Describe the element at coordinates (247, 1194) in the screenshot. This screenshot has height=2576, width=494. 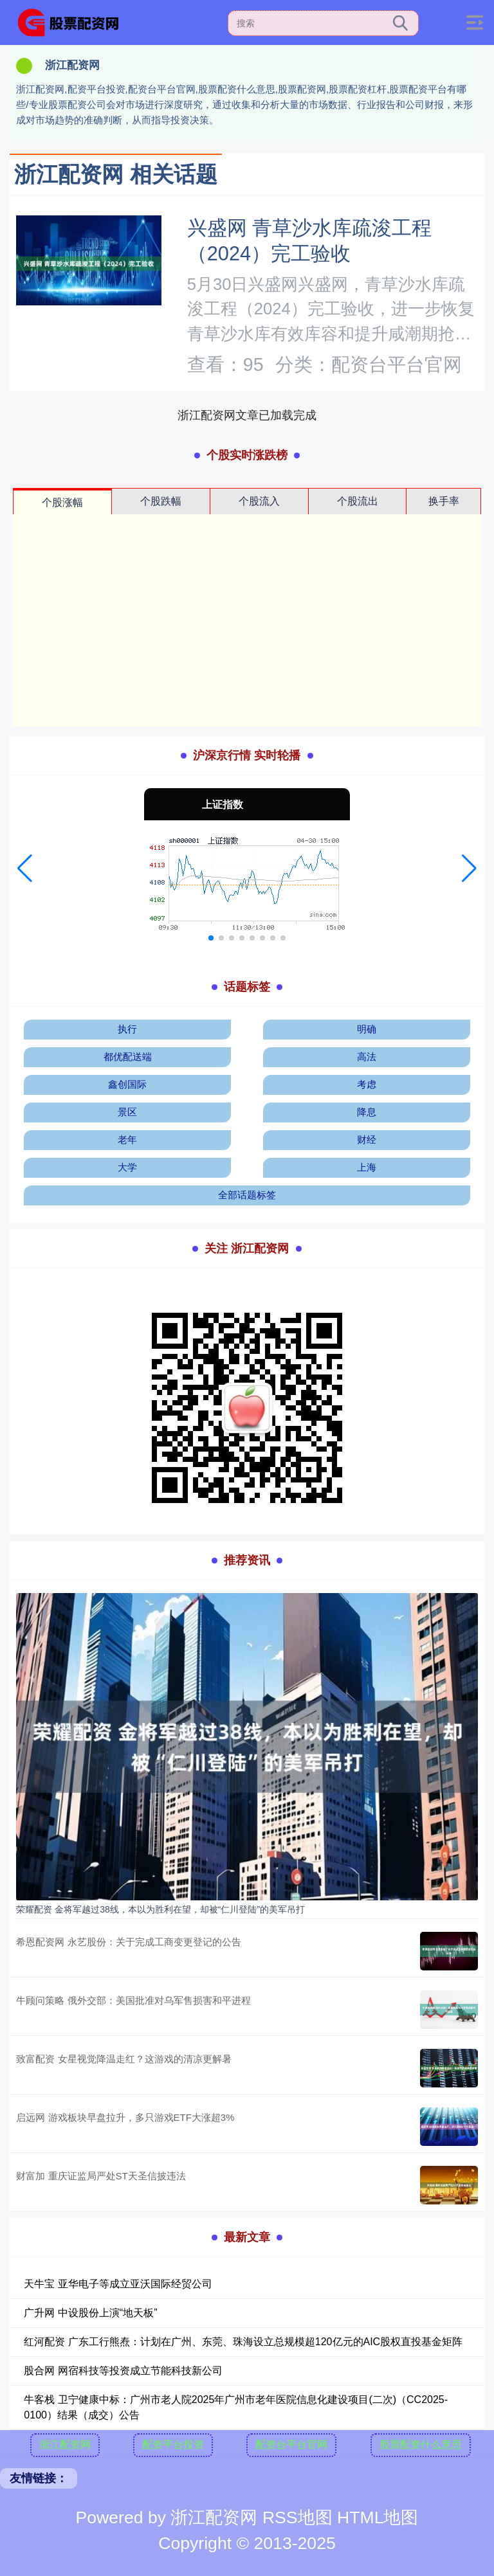
I see `全部话题标签` at that location.